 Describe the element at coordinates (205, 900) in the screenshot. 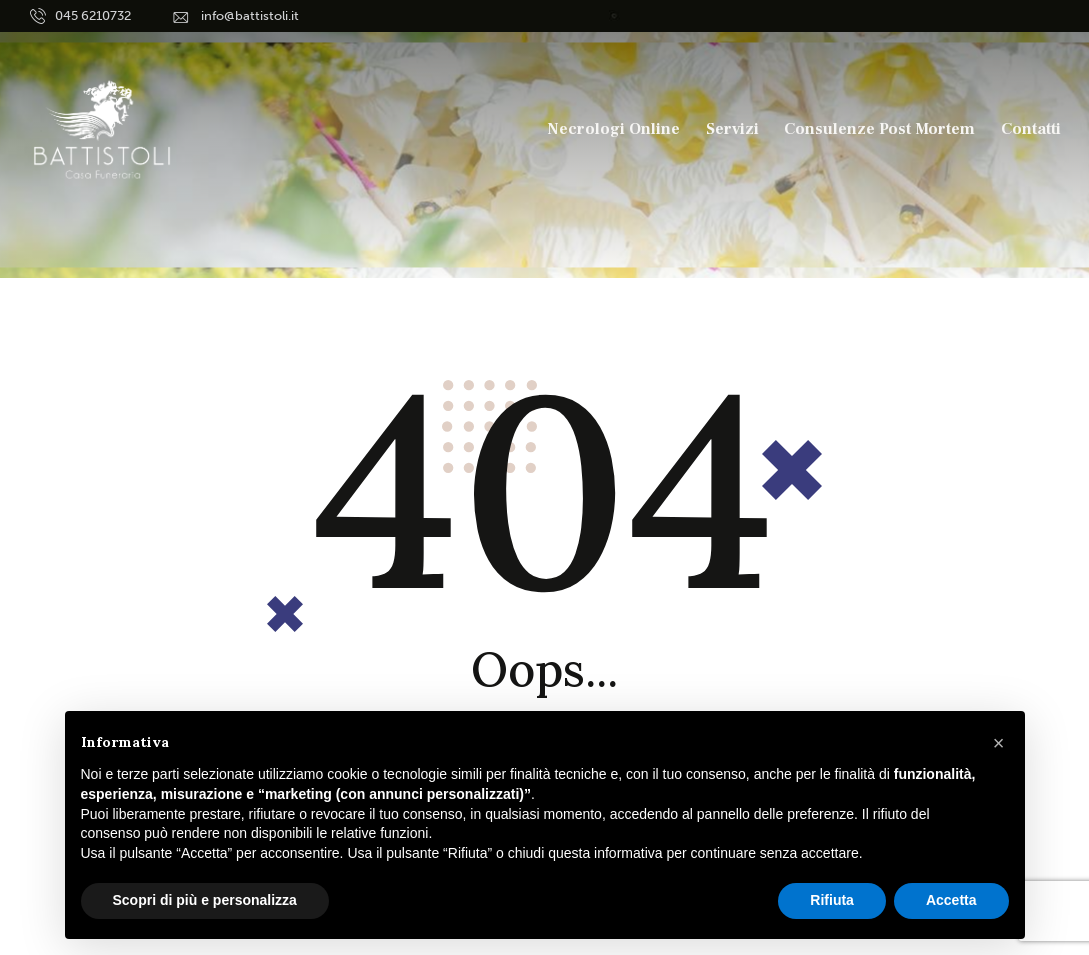

I see `Scopri di più e personalizza [button]` at that location.